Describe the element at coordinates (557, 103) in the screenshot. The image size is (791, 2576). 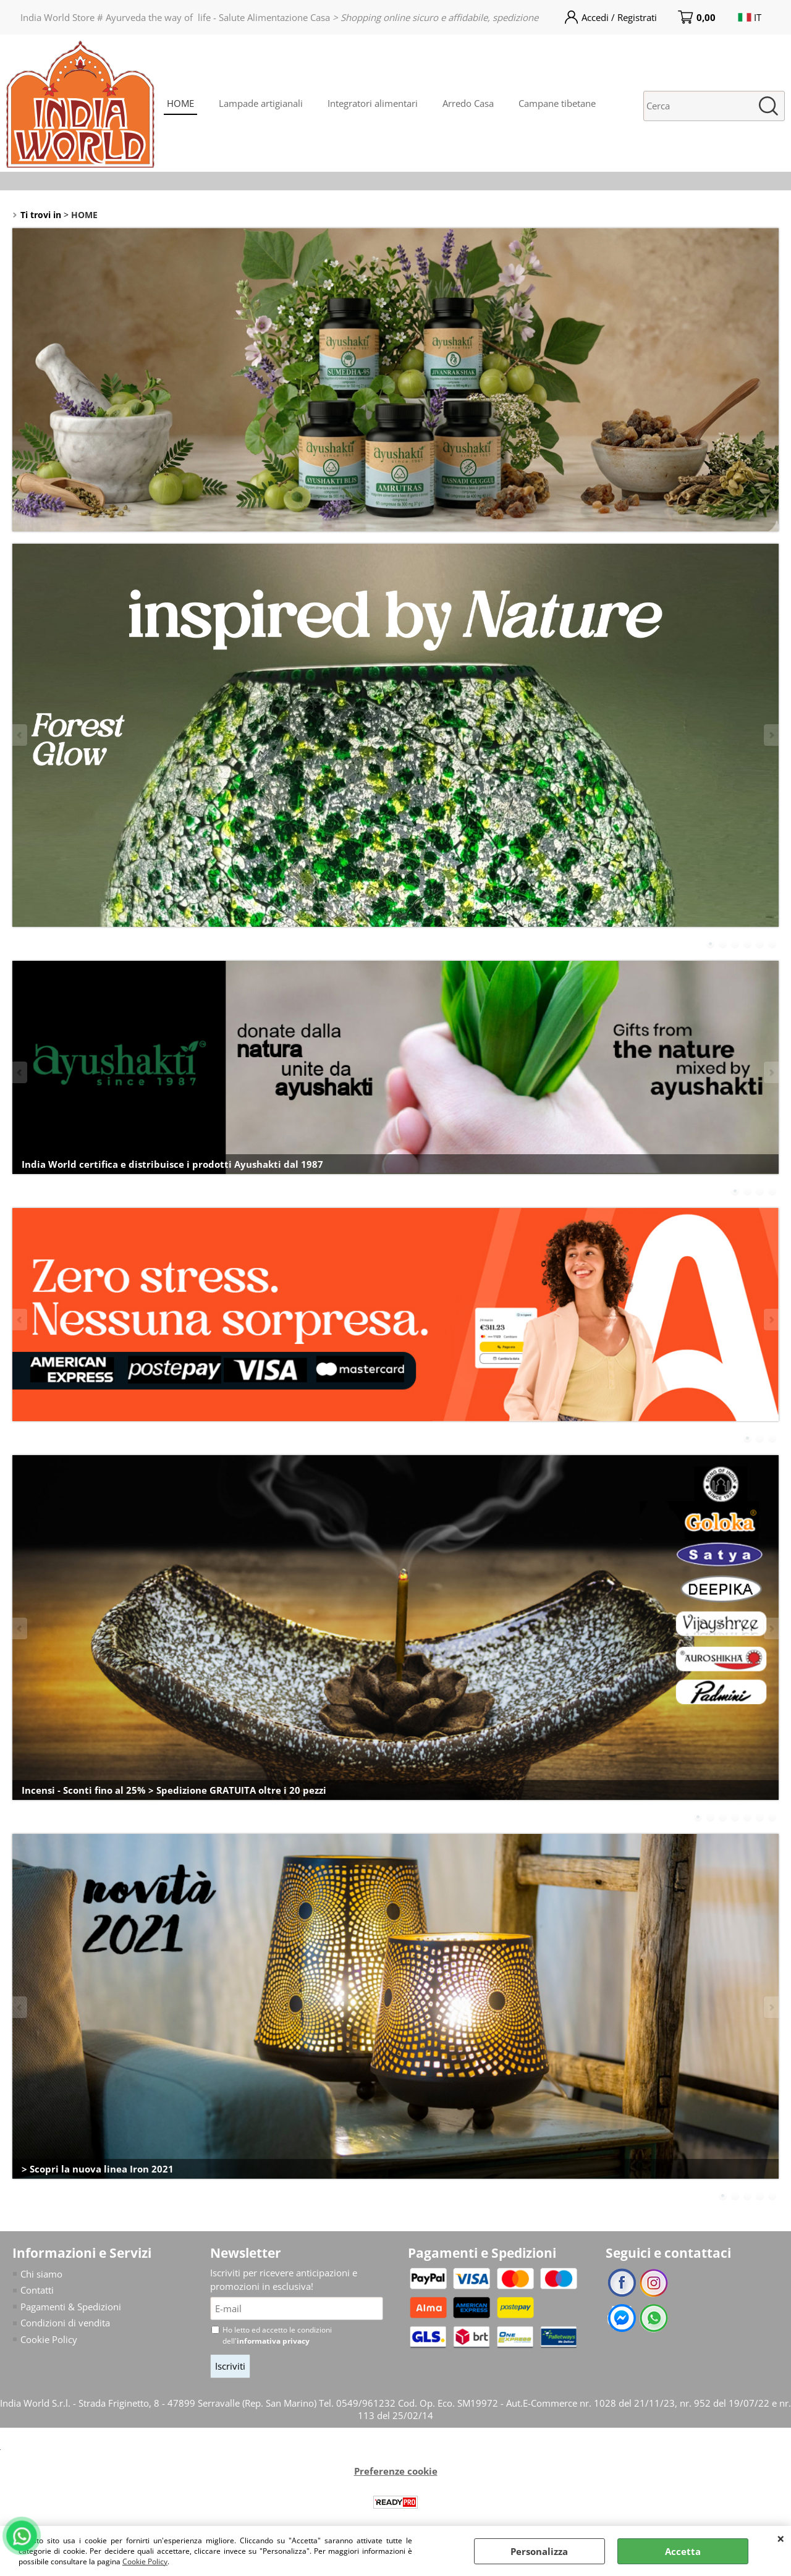
I see `Campane tibetane` at that location.